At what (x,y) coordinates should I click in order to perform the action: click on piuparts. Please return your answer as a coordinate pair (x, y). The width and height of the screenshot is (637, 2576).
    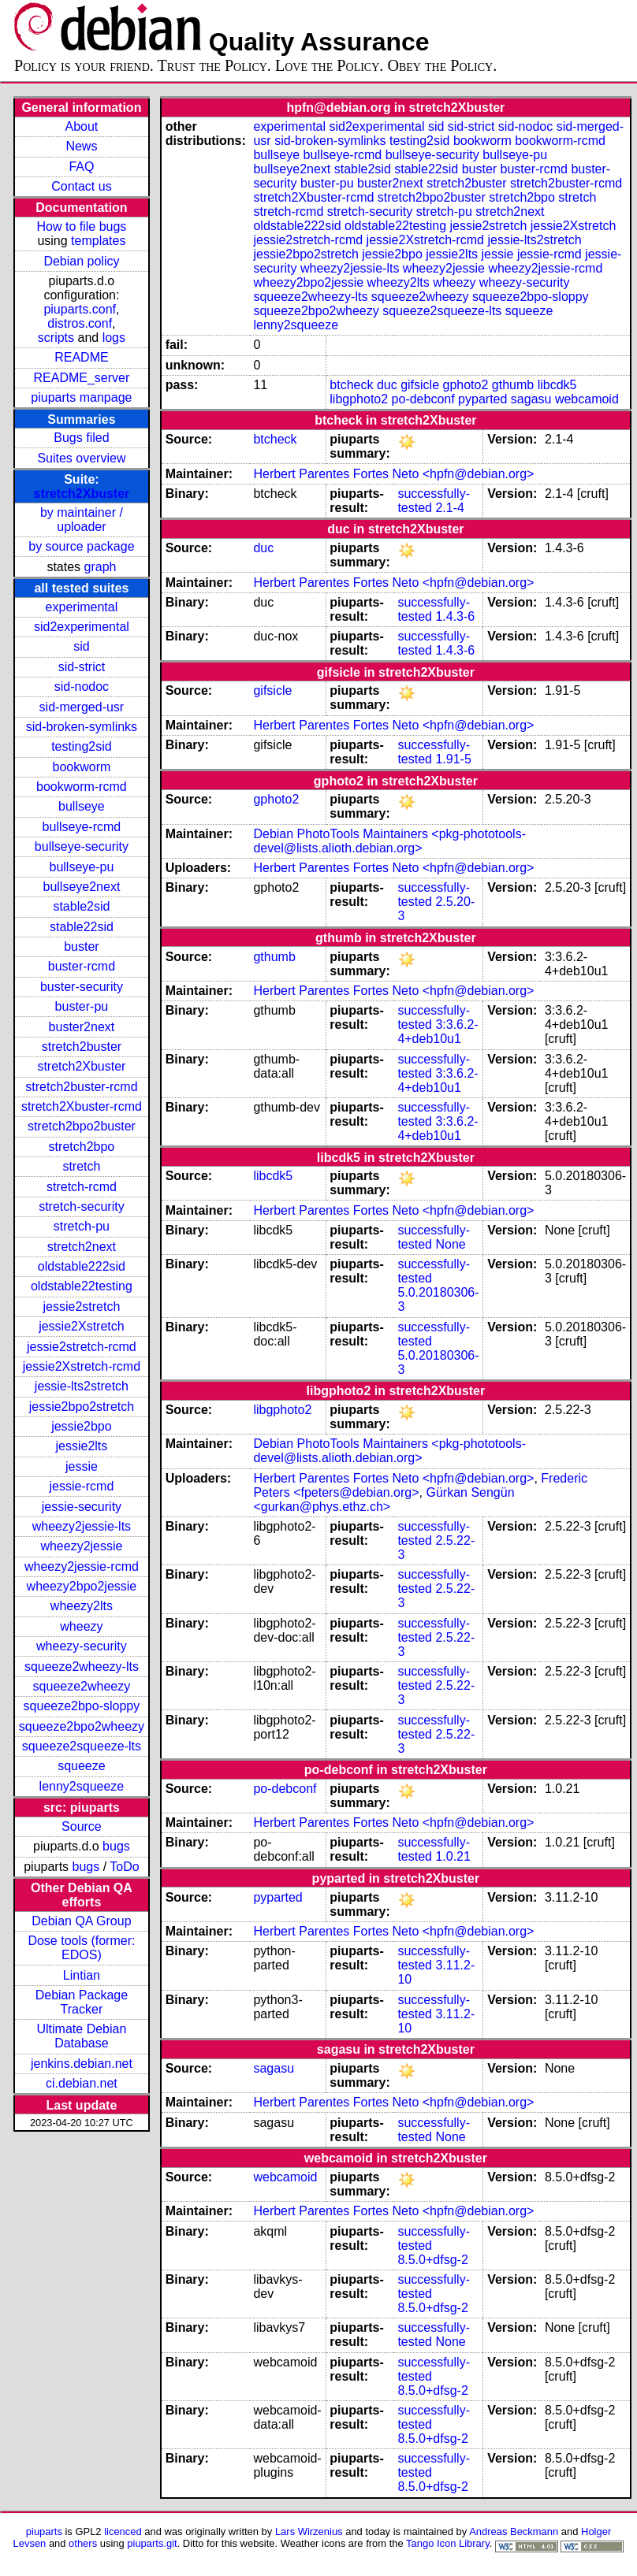
    Looking at the image, I should click on (44, 2531).